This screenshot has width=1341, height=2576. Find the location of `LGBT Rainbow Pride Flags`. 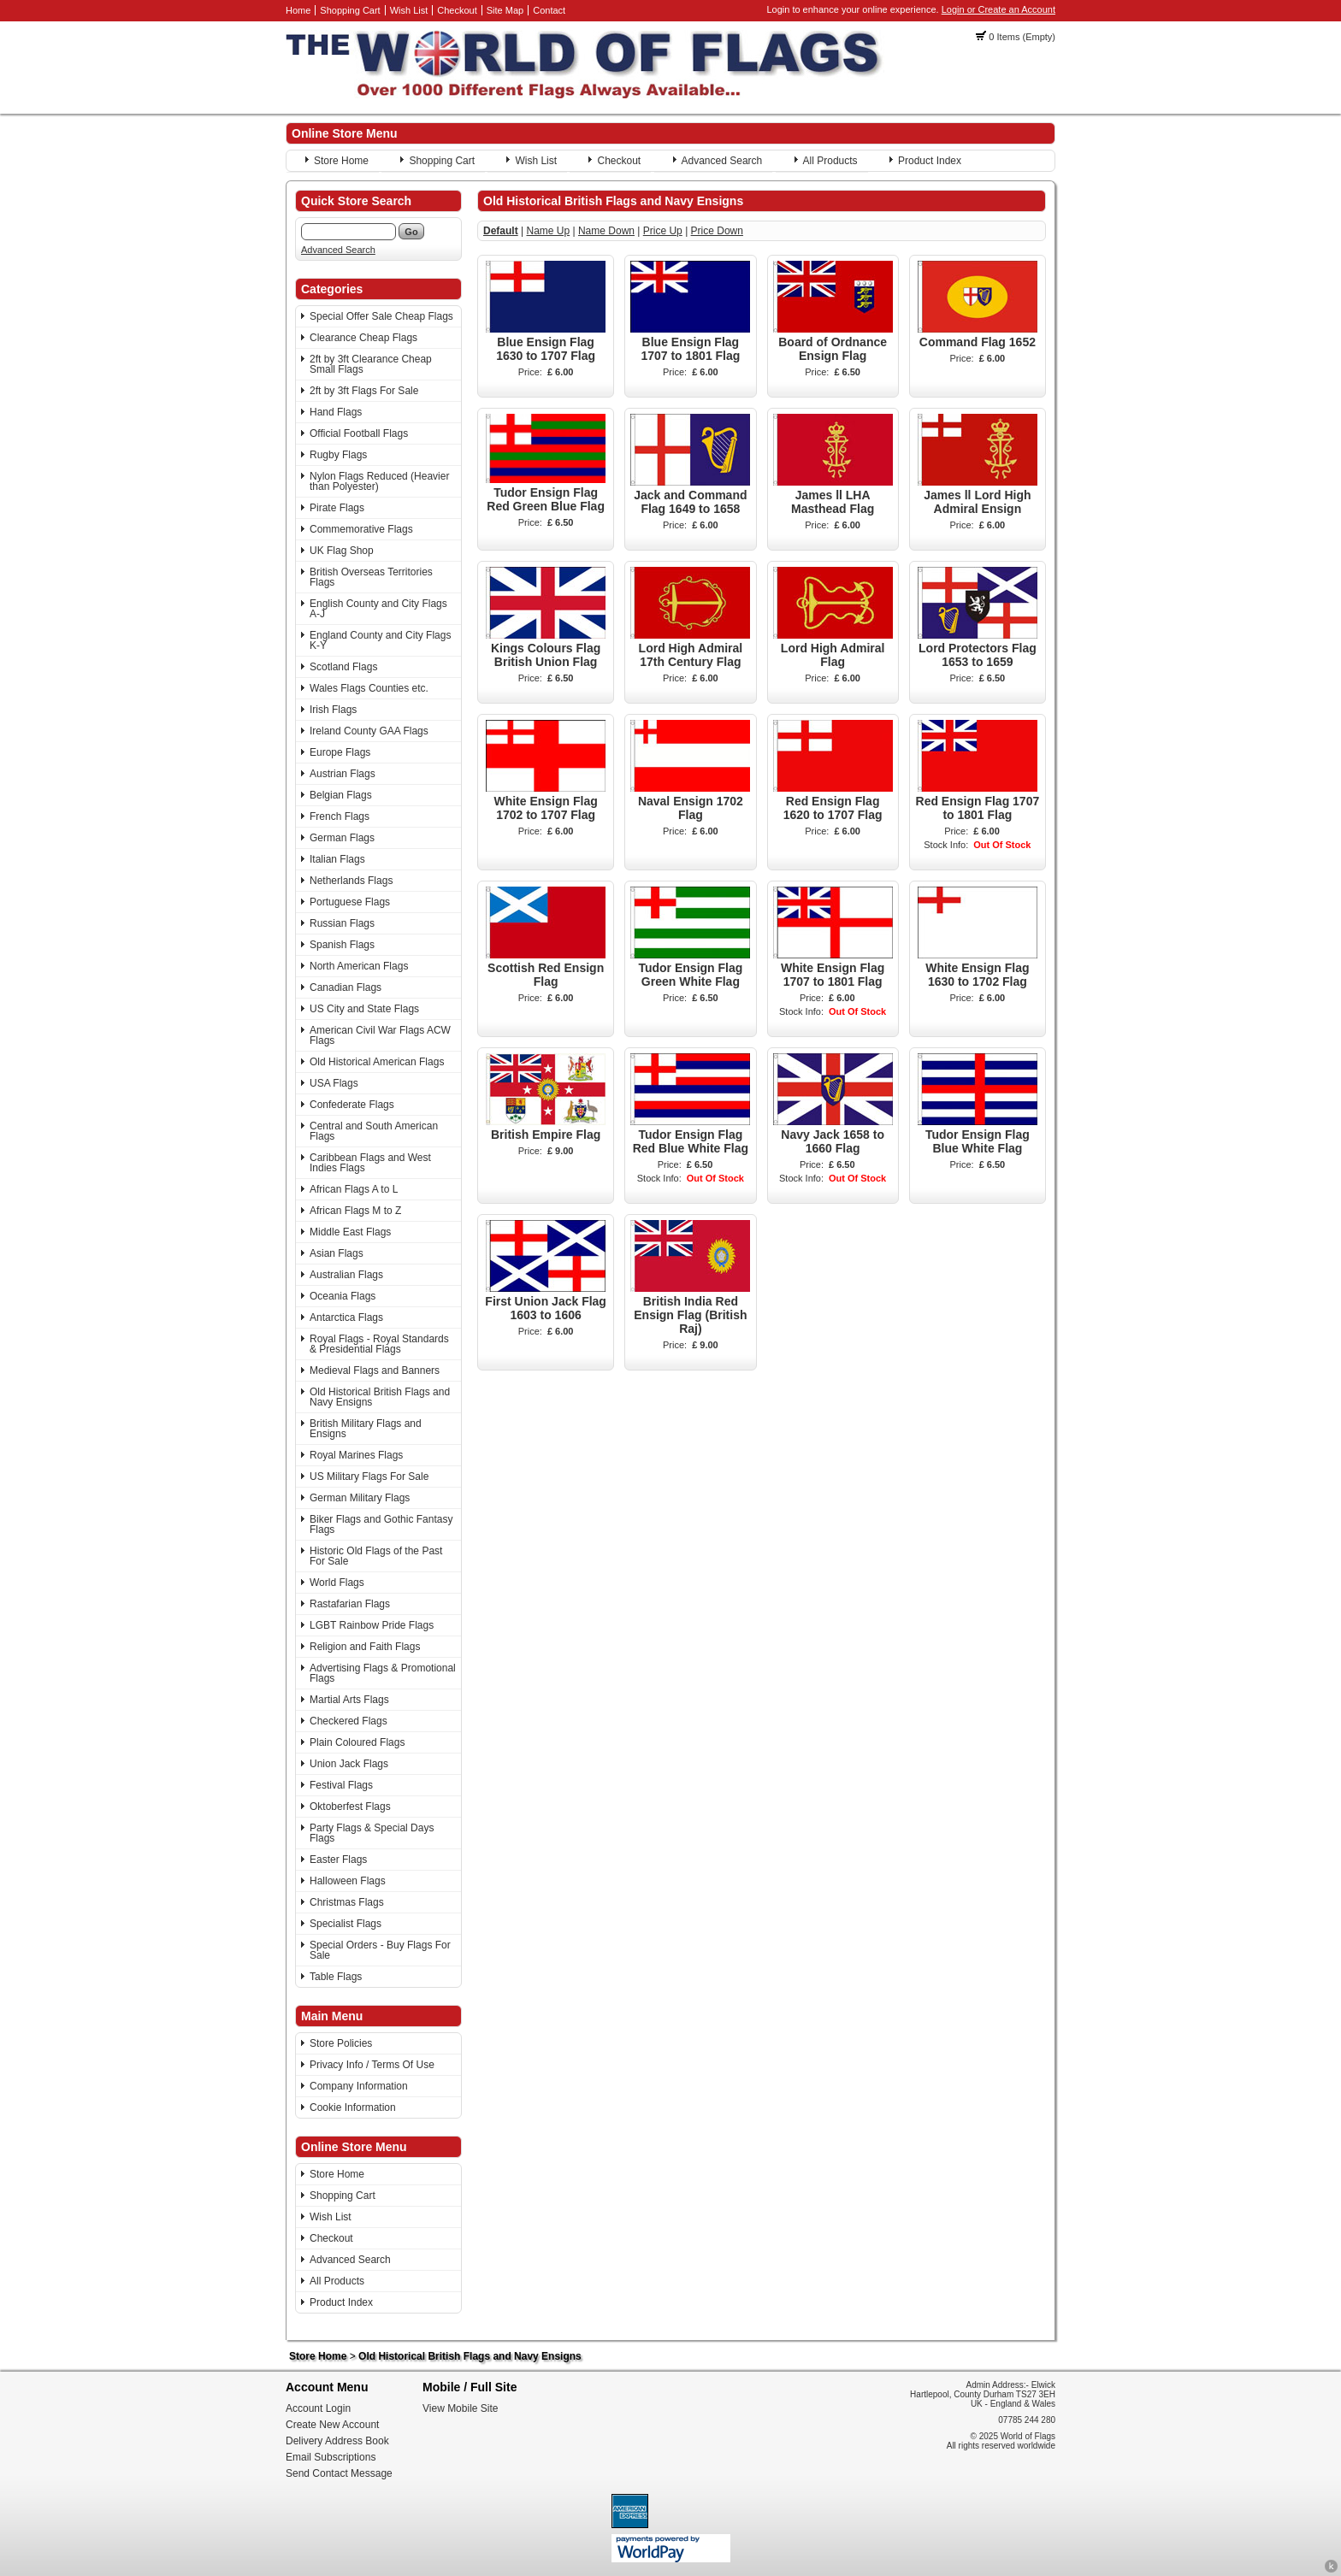

LGBT Rainbow Pride Flags is located at coordinates (372, 1625).